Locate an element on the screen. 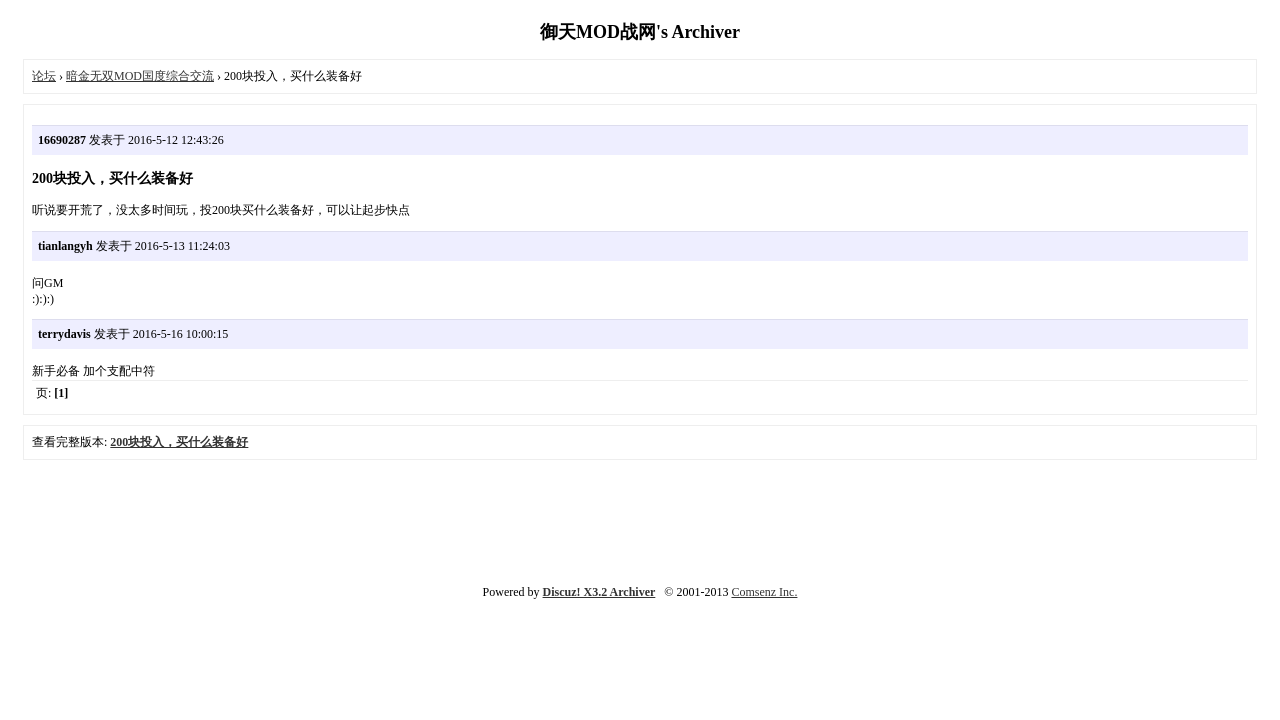 This screenshot has height=720, width=1280. 论坛 is located at coordinates (44, 76).